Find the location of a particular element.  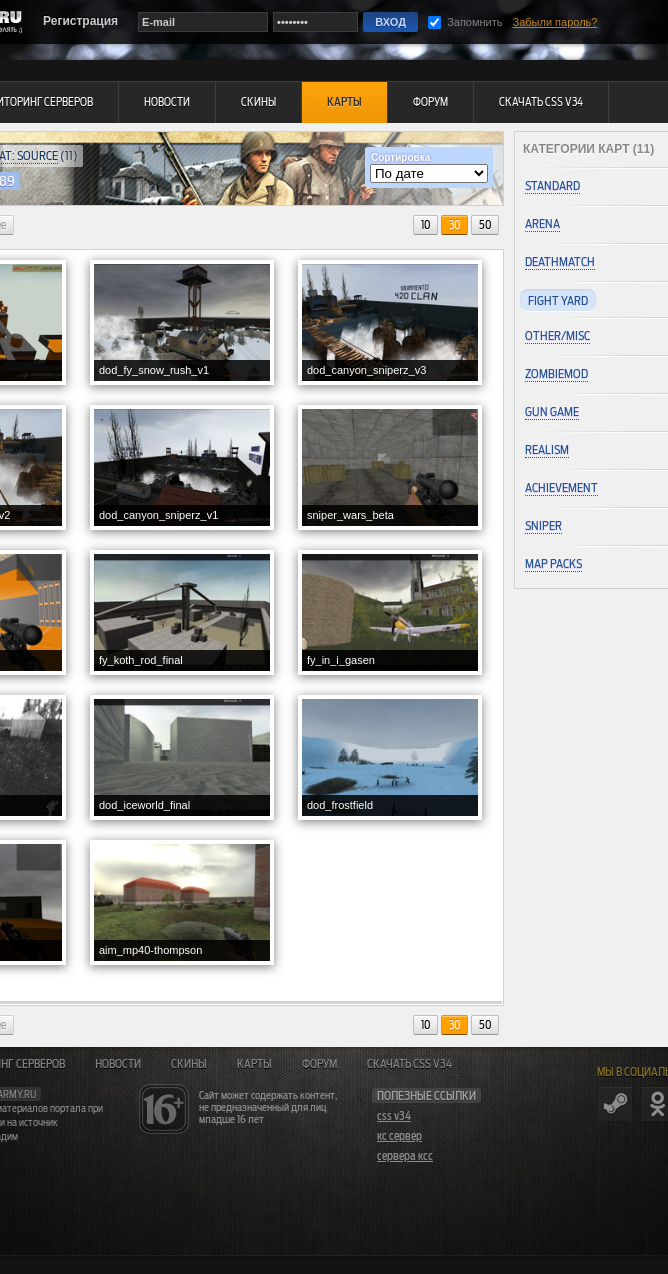

Standard is located at coordinates (552, 185).